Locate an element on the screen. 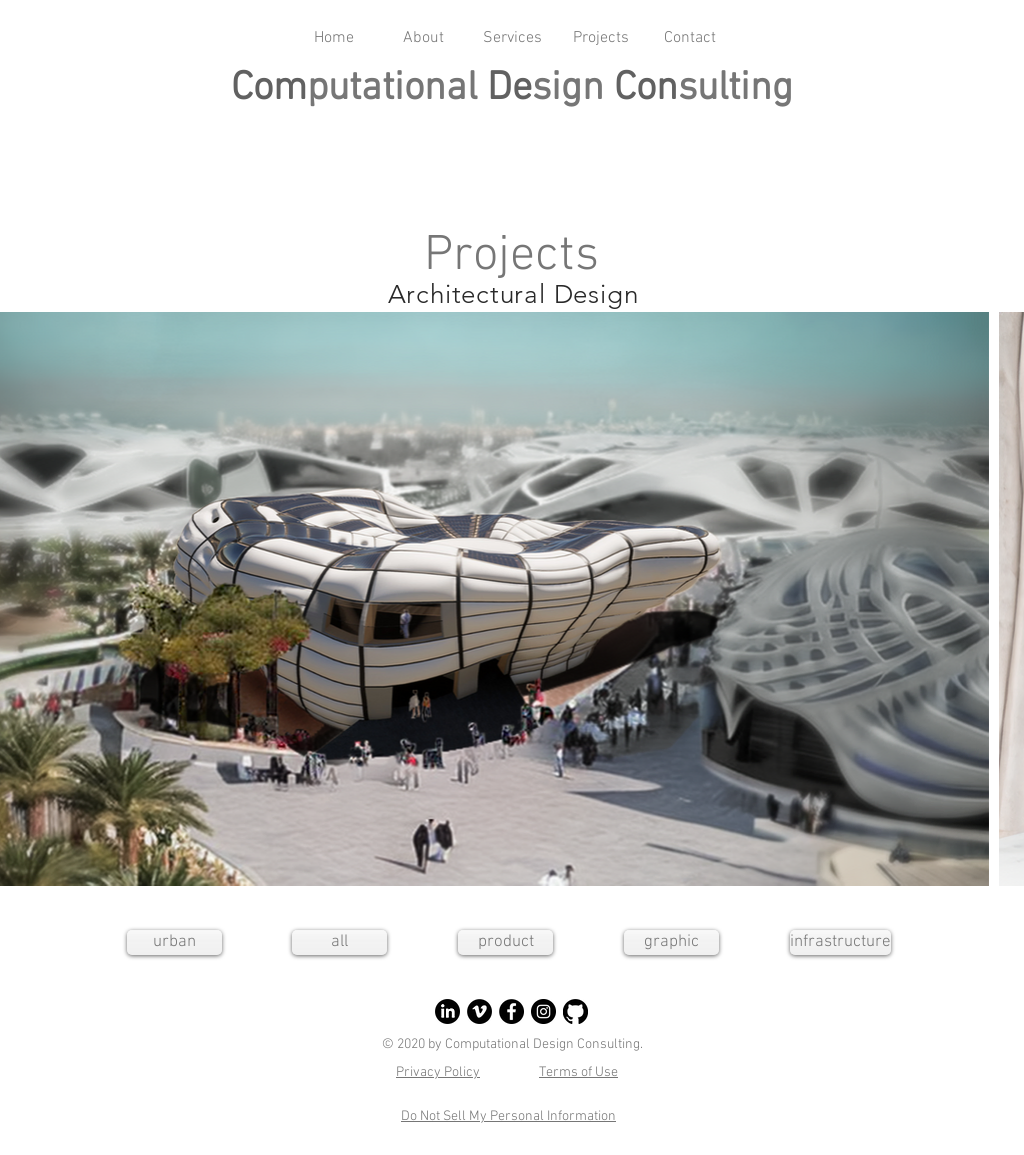 The width and height of the screenshot is (1024, 1155). [graphic] is located at coordinates (671, 942).